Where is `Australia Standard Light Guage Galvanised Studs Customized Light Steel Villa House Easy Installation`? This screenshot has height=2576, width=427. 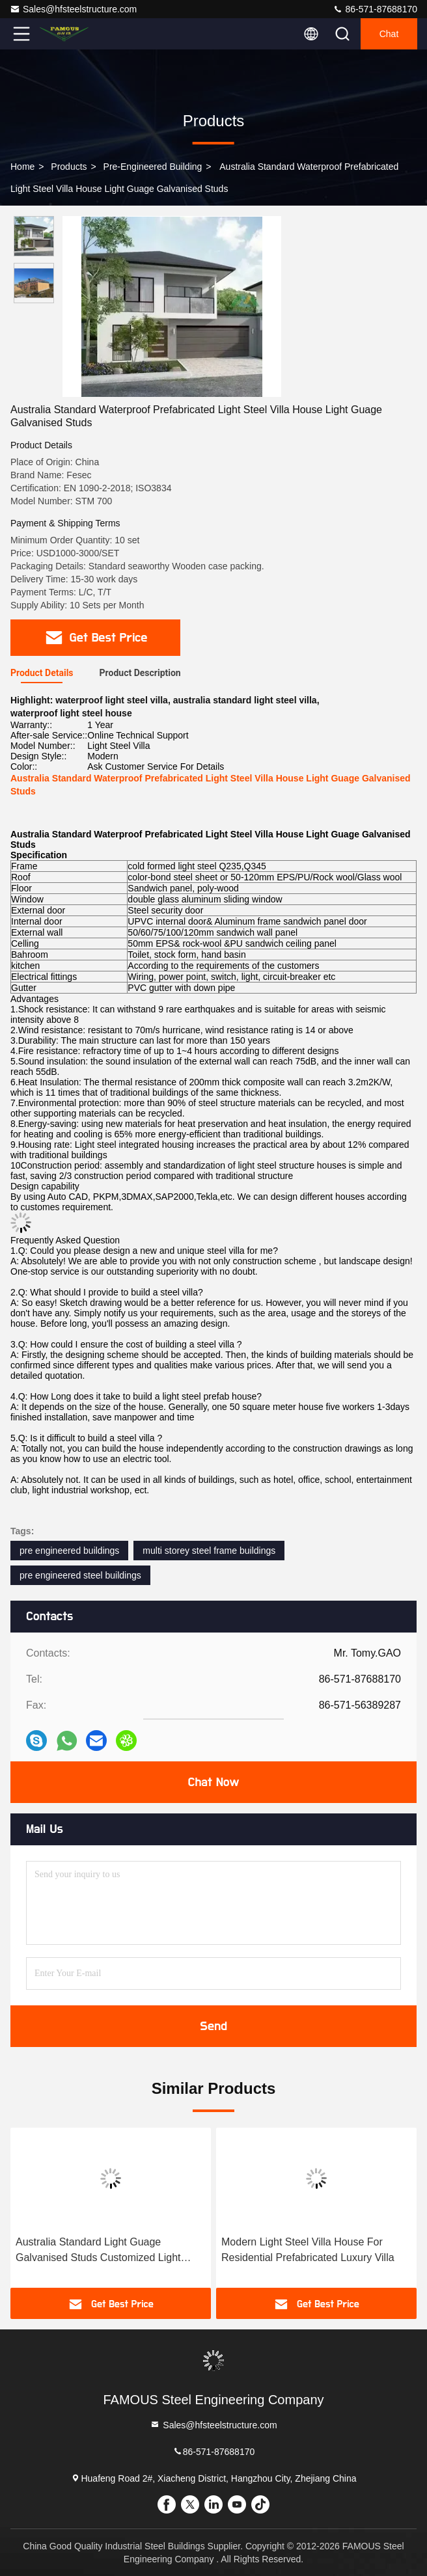
Australia Standard Light Guage Galvanised Studs Customized Light Steel Villa House Easy Installation is located at coordinates (98, 2251).